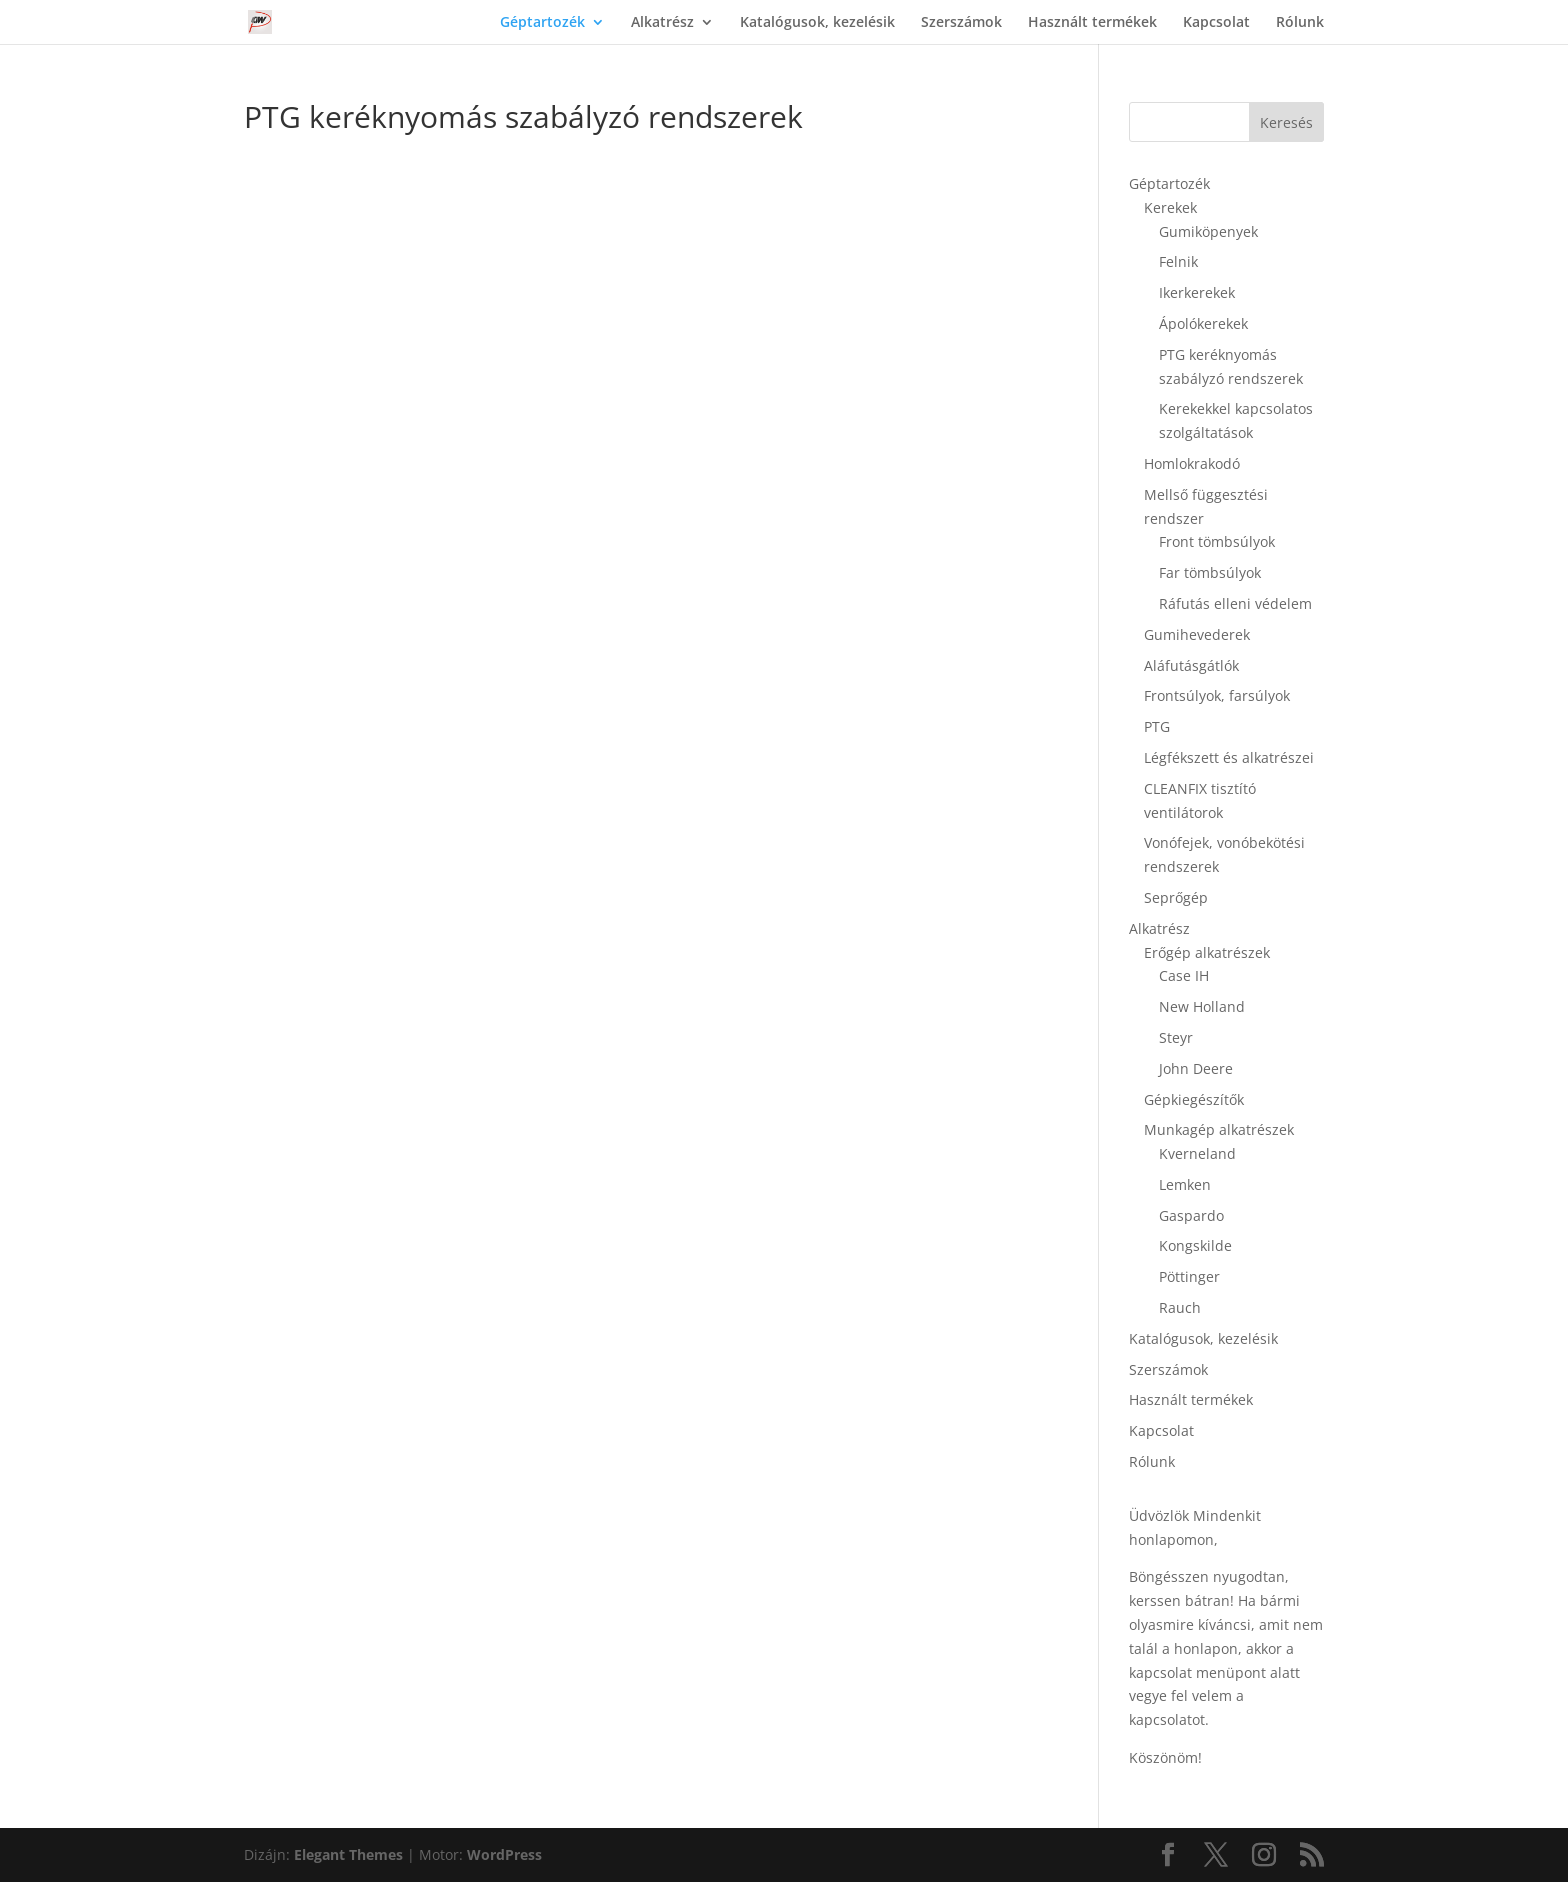  Describe the element at coordinates (1191, 665) in the screenshot. I see `Aláfutásgátlók` at that location.